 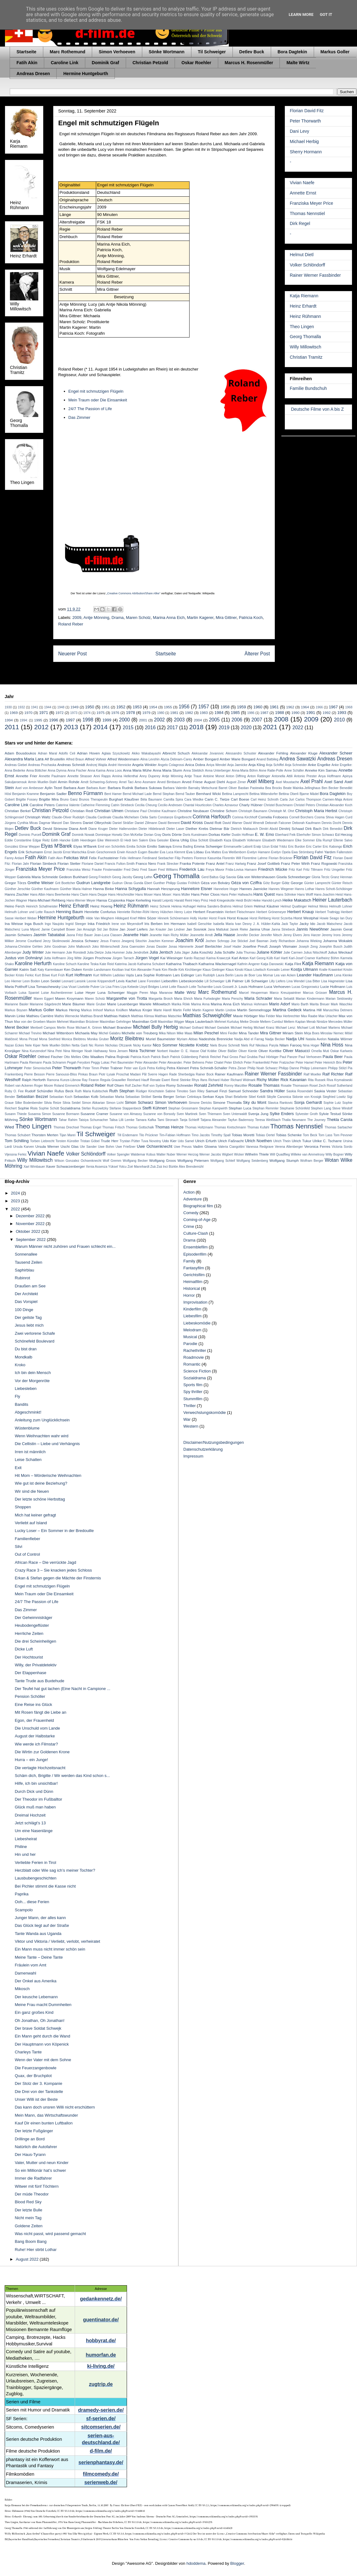 What do you see at coordinates (49, 934) in the screenshot?
I see `Jasmin Tabatabai` at bounding box center [49, 934].